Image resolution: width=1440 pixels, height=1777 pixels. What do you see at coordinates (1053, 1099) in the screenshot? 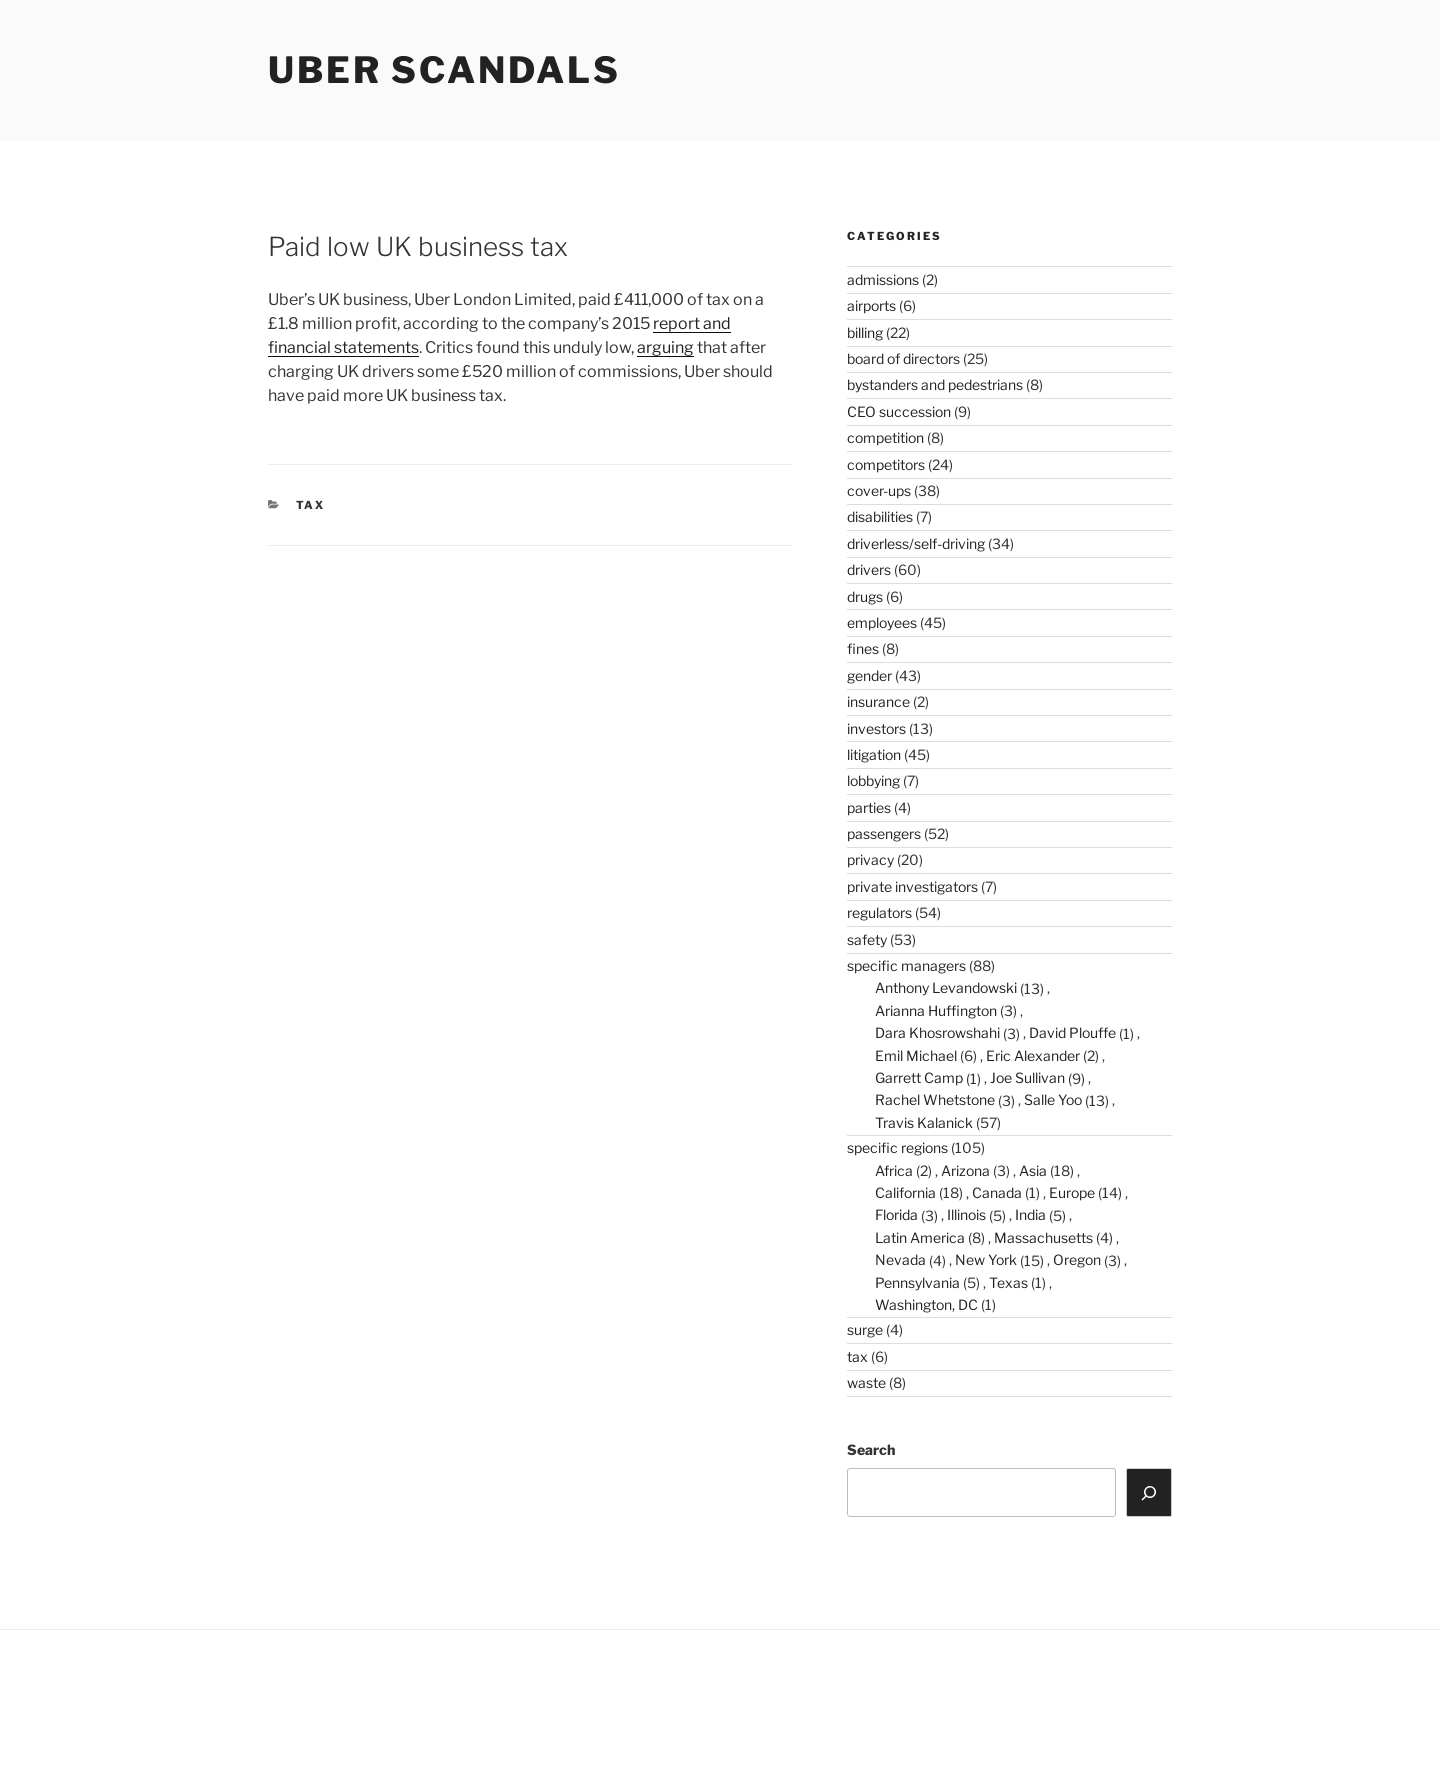
I see `Salle Yoo` at bounding box center [1053, 1099].